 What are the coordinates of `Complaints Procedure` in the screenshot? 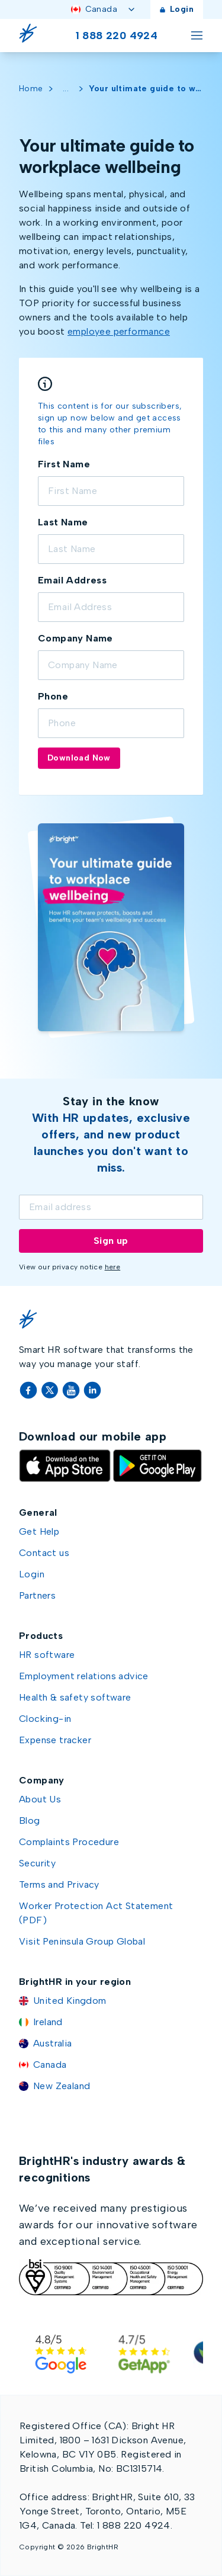 It's located at (69, 1841).